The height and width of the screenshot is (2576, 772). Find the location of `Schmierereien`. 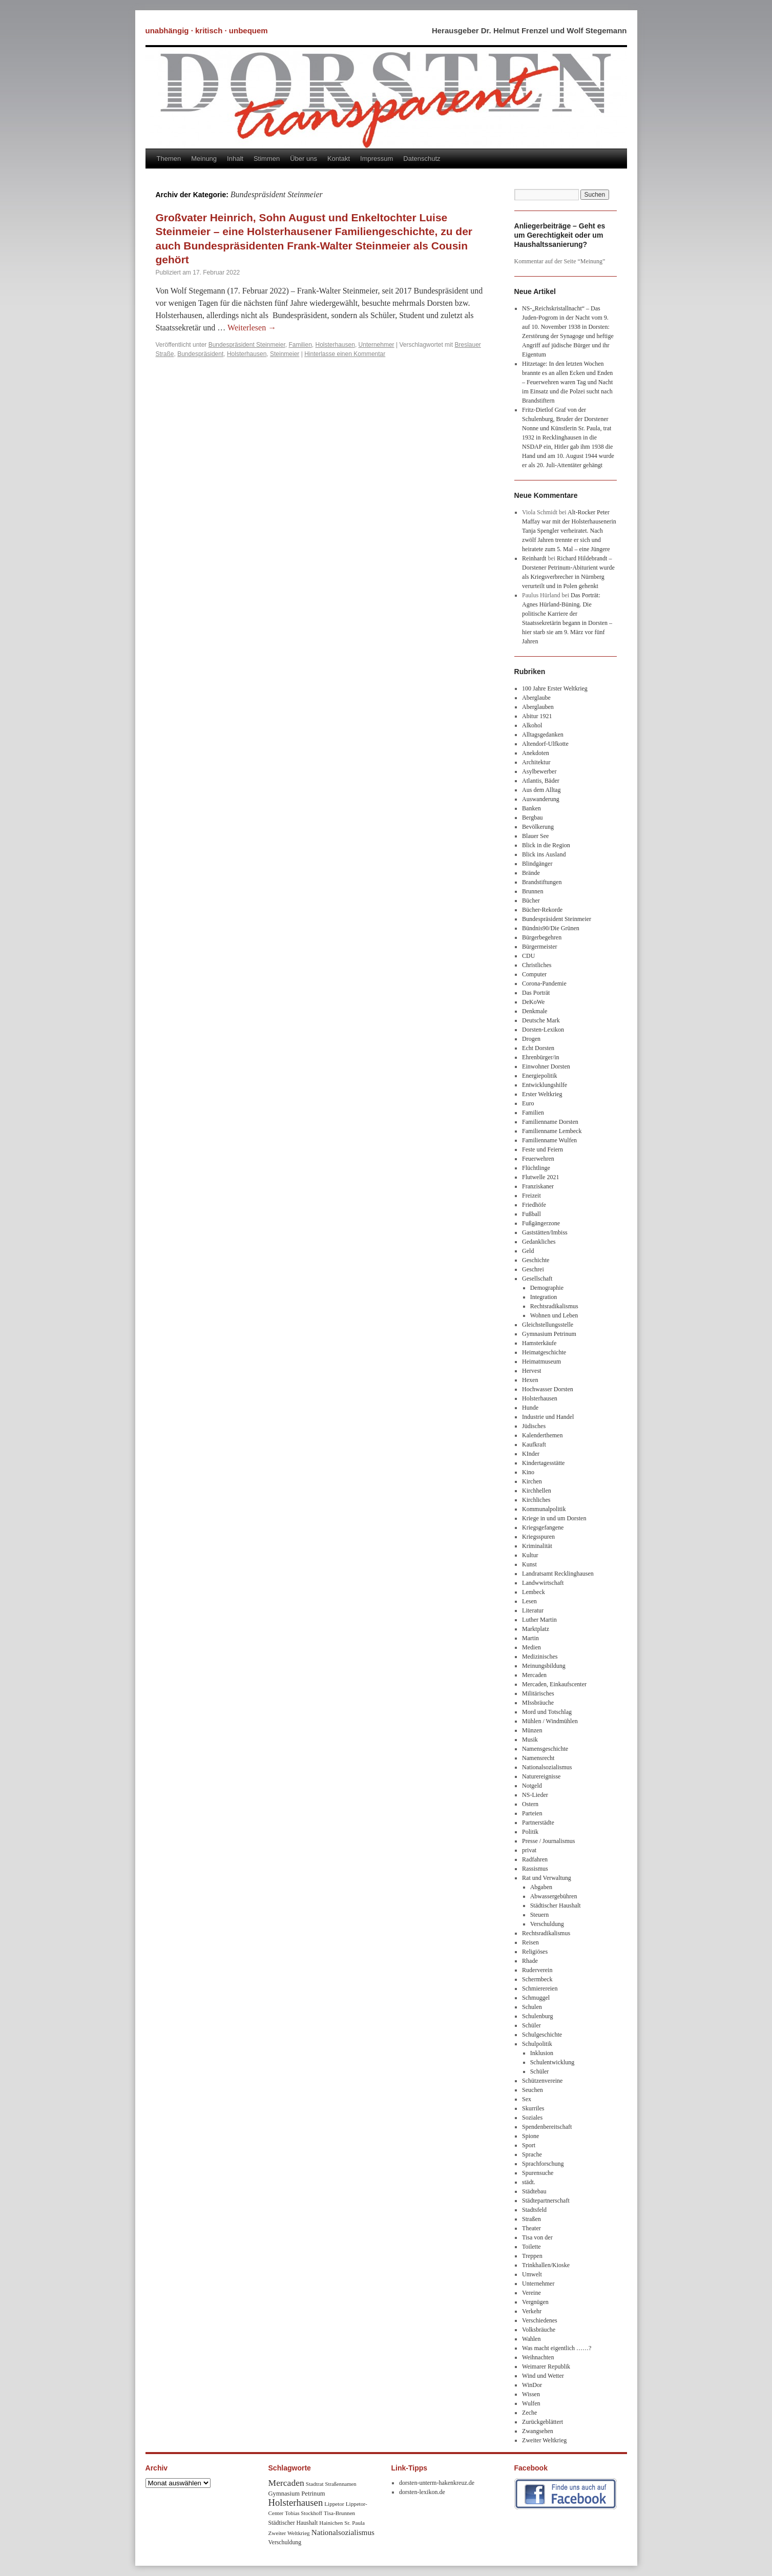

Schmierereien is located at coordinates (539, 1988).